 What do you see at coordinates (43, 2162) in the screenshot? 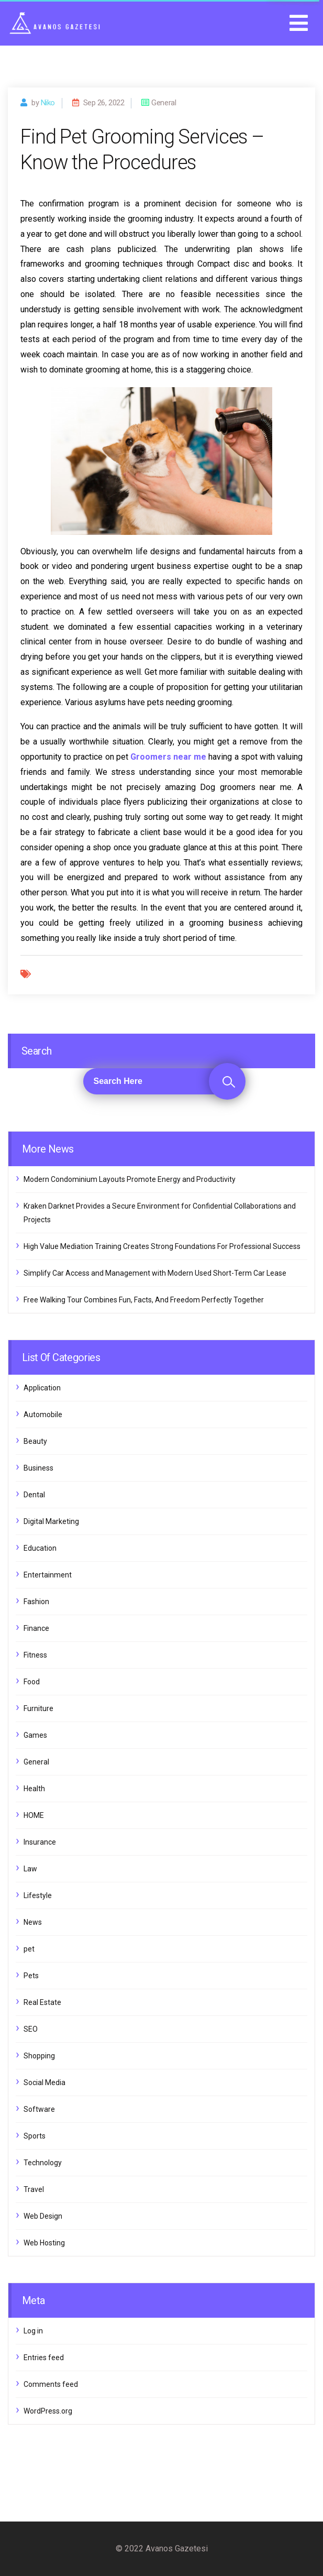
I see `Technology` at bounding box center [43, 2162].